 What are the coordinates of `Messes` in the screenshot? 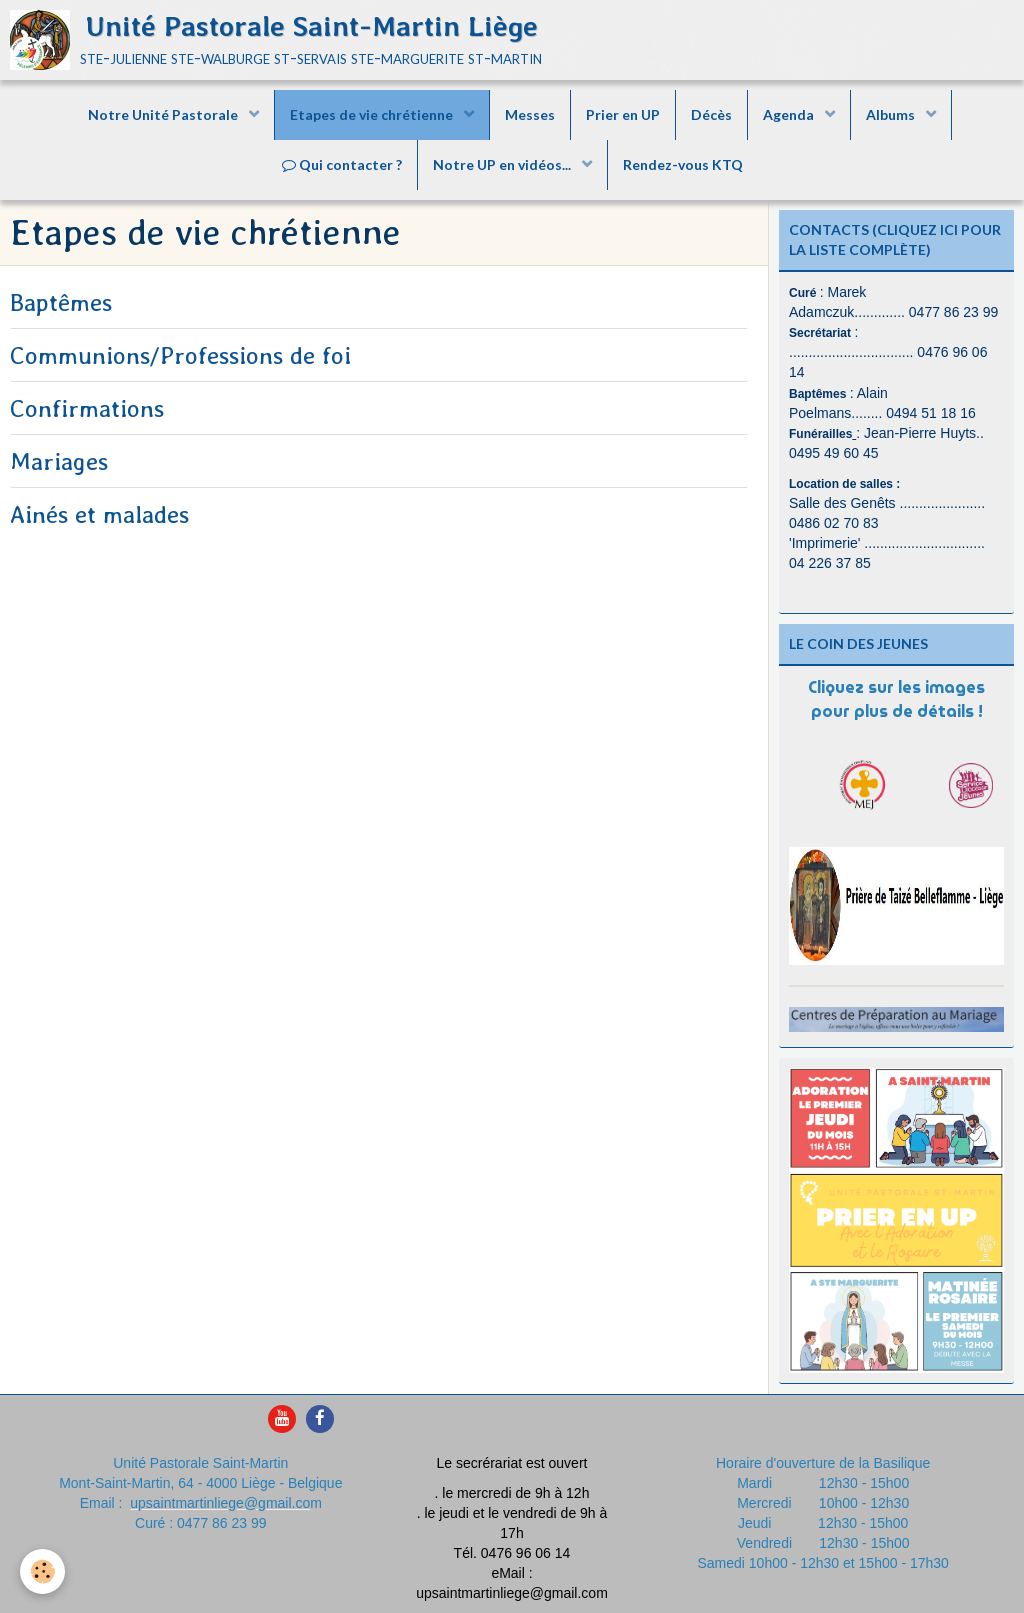 It's located at (530, 114).